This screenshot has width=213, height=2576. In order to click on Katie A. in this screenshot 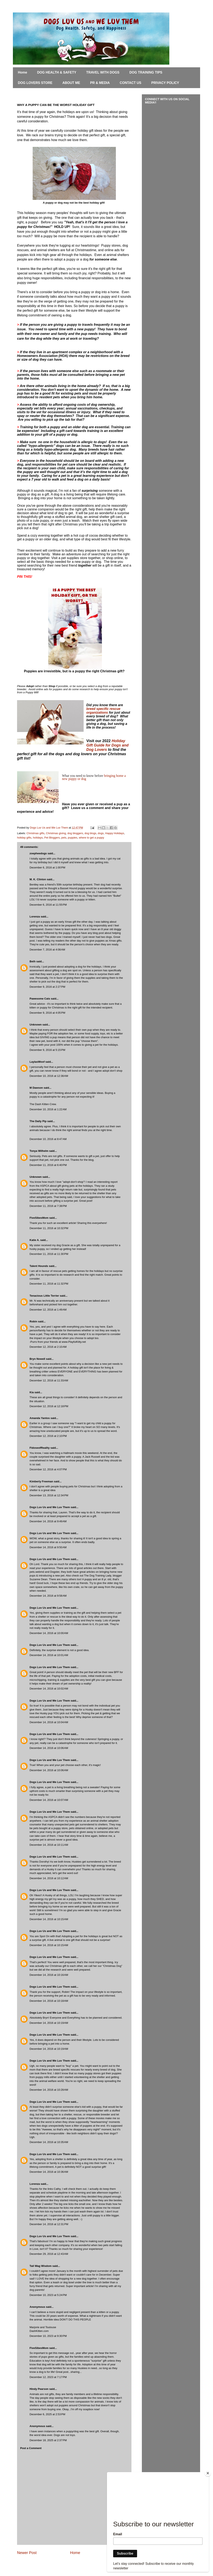, I will do `click(35, 1240)`.